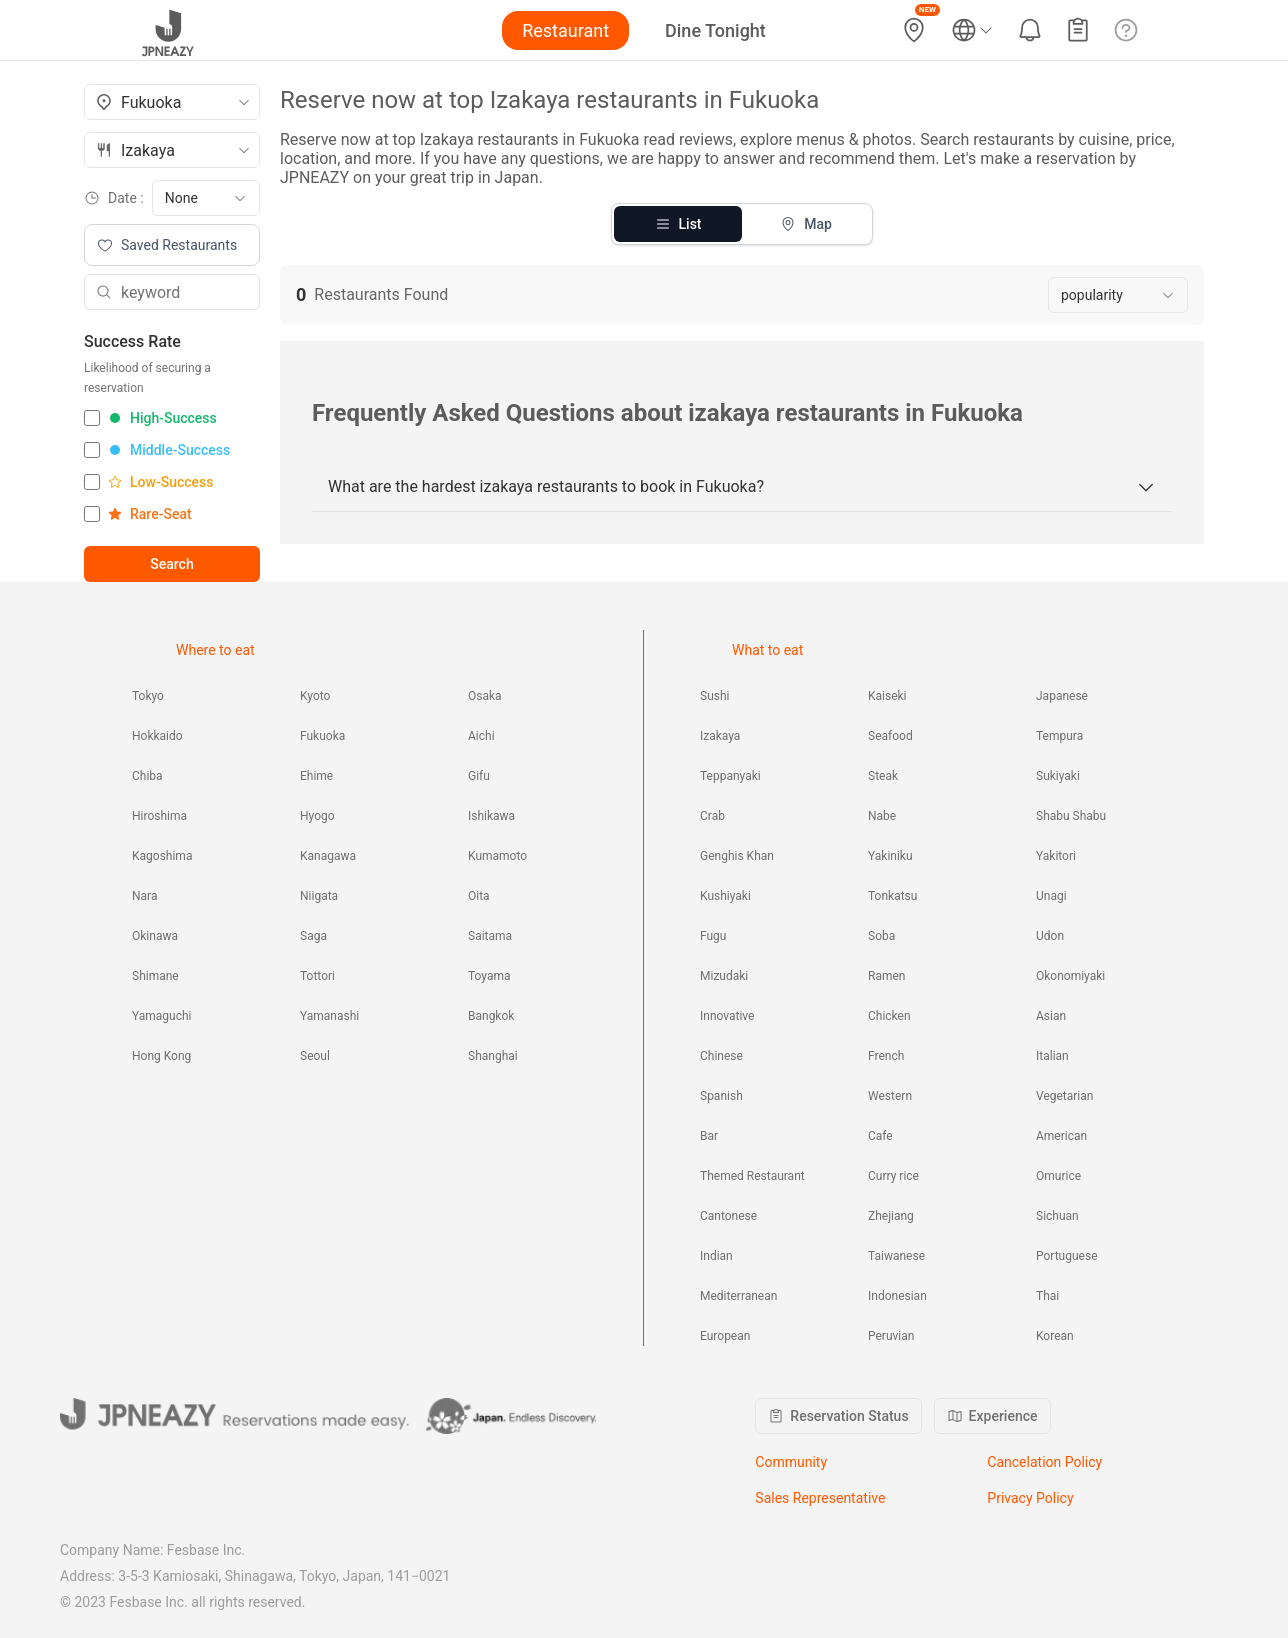 The height and width of the screenshot is (1638, 1288). I want to click on Crab, so click(712, 816).